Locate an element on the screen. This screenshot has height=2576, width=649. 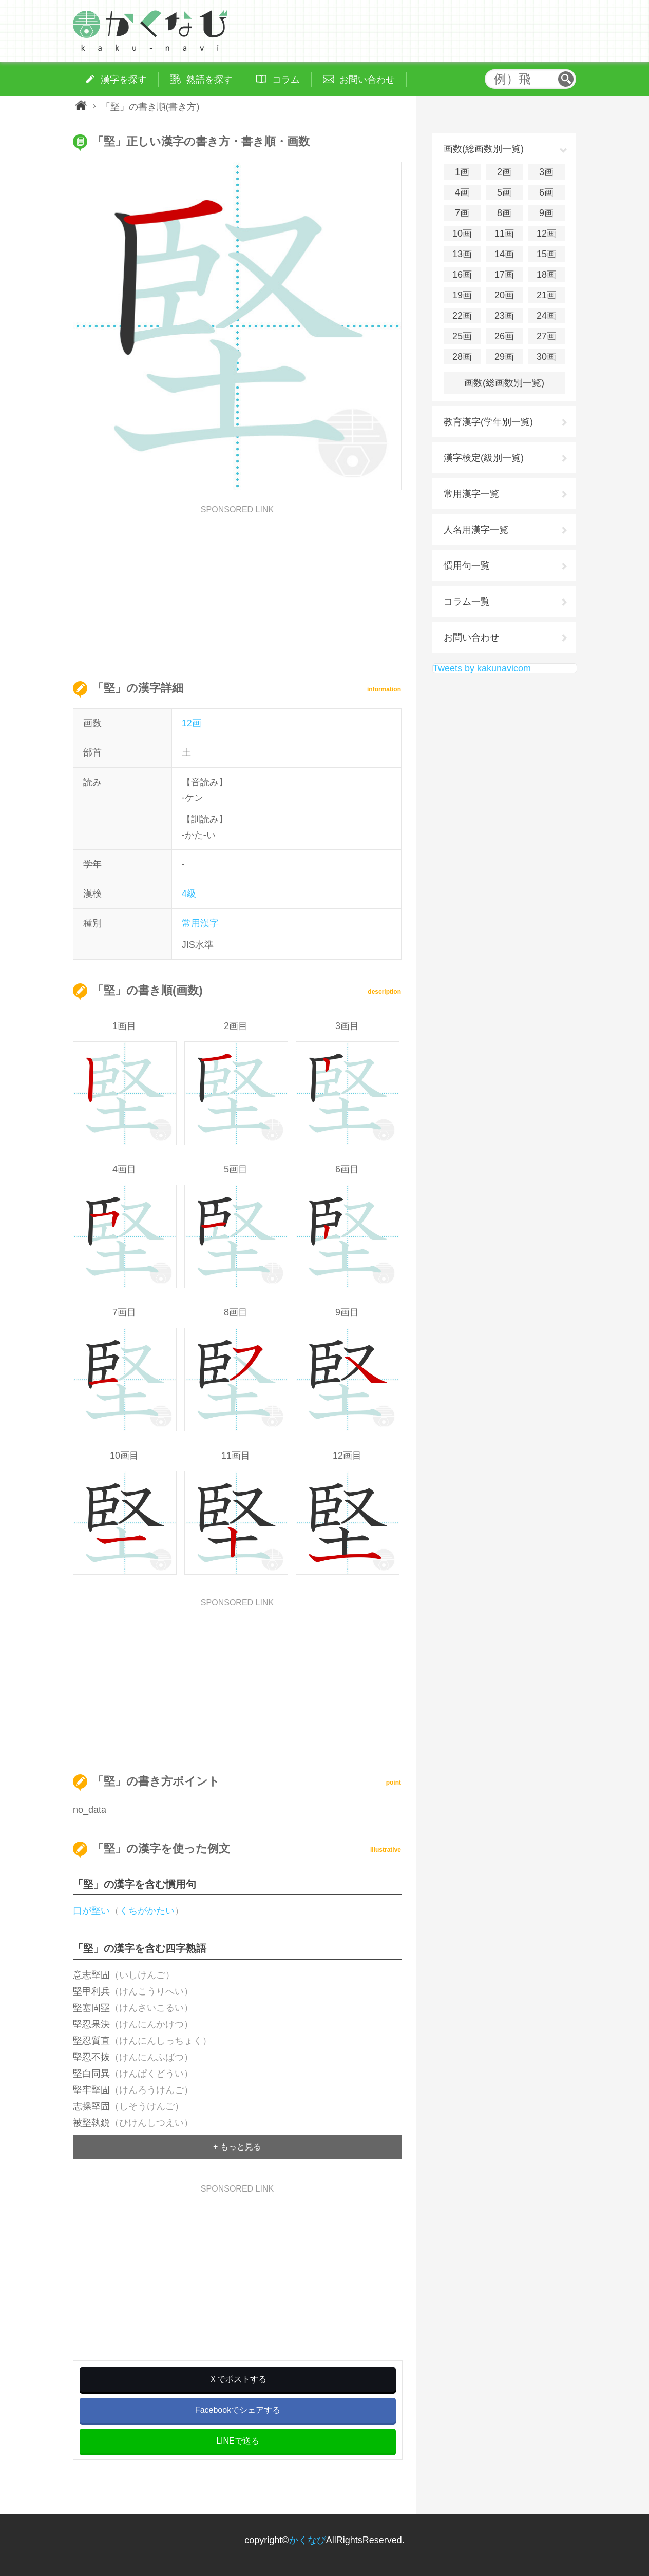
15画 is located at coordinates (546, 254).